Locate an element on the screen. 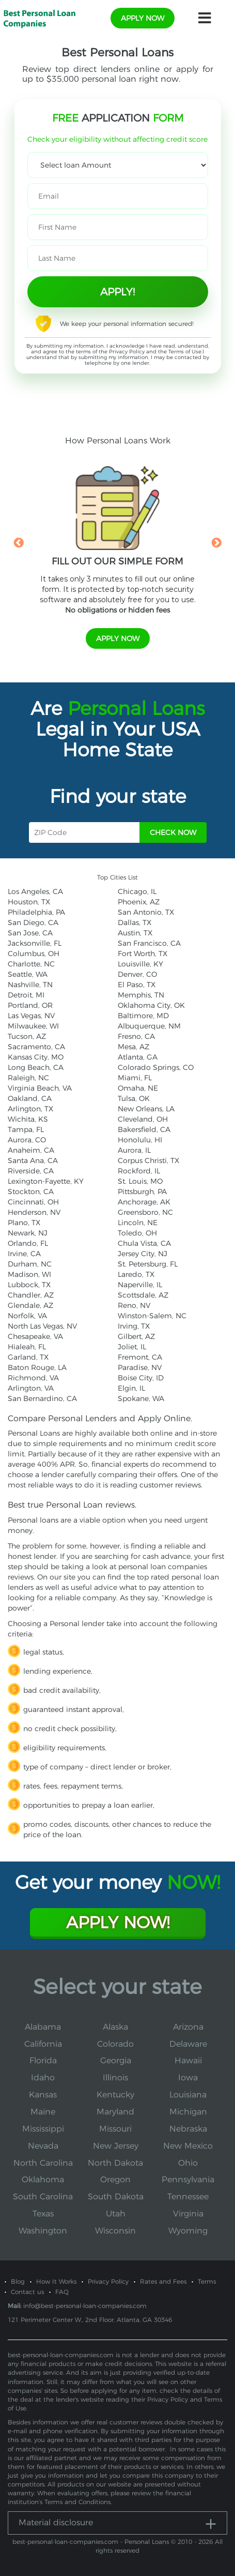  Honolulu, HI is located at coordinates (140, 1139).